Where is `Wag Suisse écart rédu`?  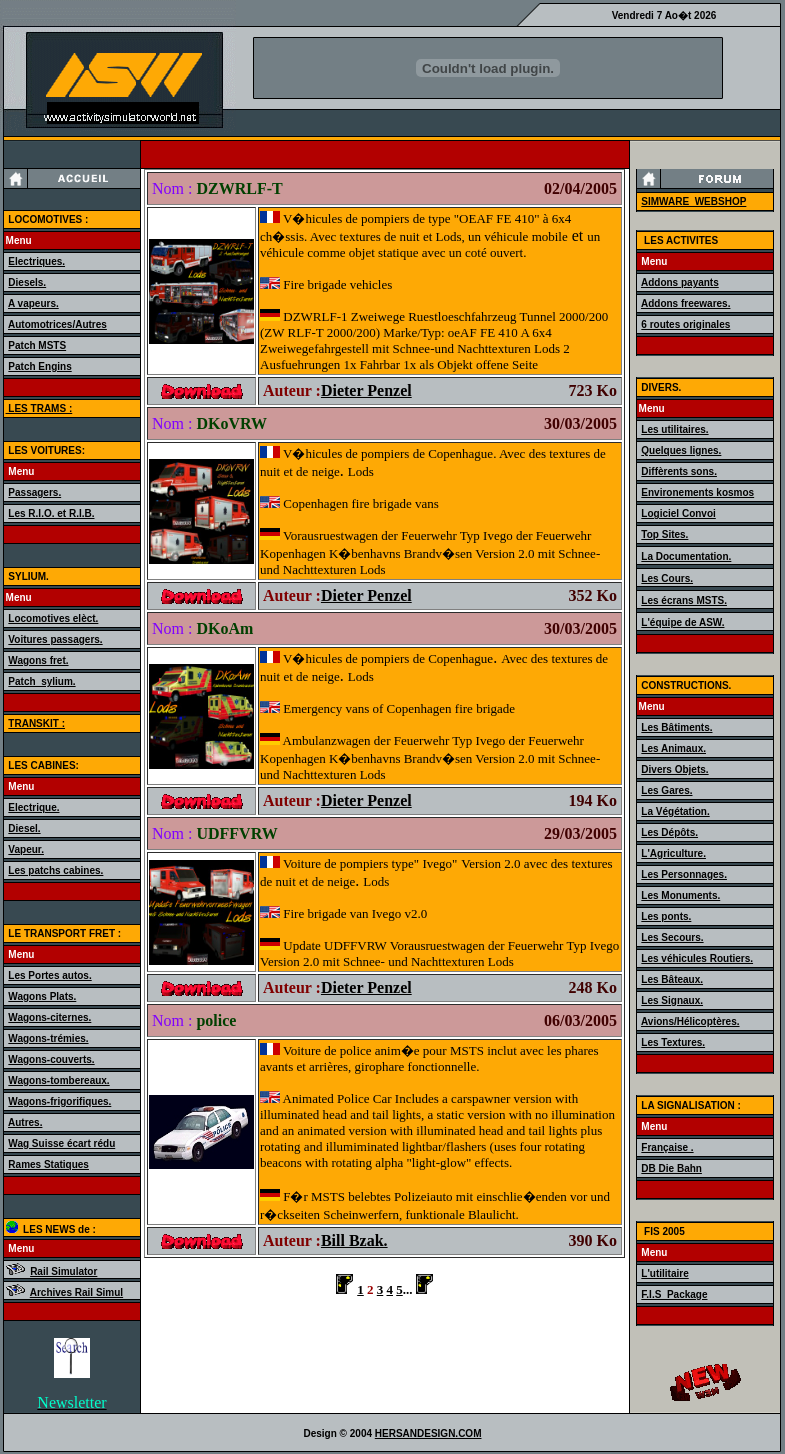
Wag Suisse écart rédu is located at coordinates (61, 1143).